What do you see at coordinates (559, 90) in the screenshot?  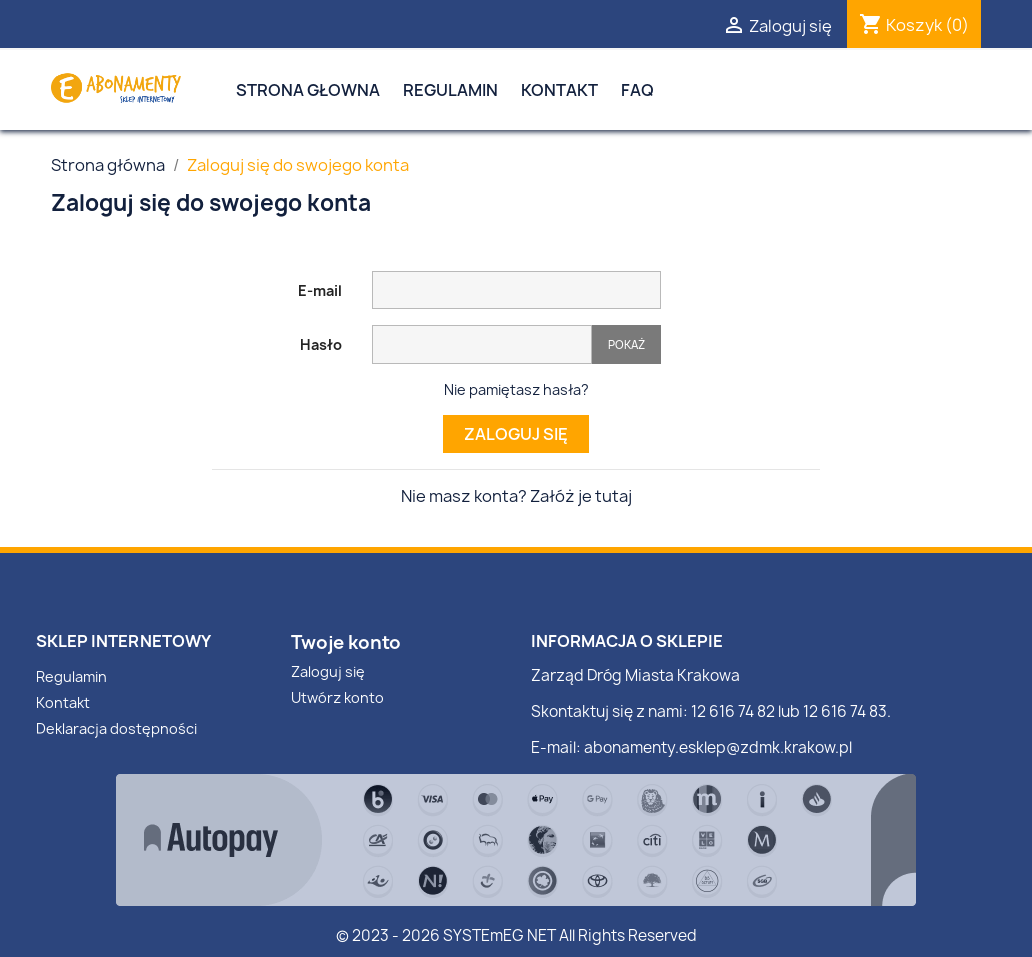 I see `Kontakt` at bounding box center [559, 90].